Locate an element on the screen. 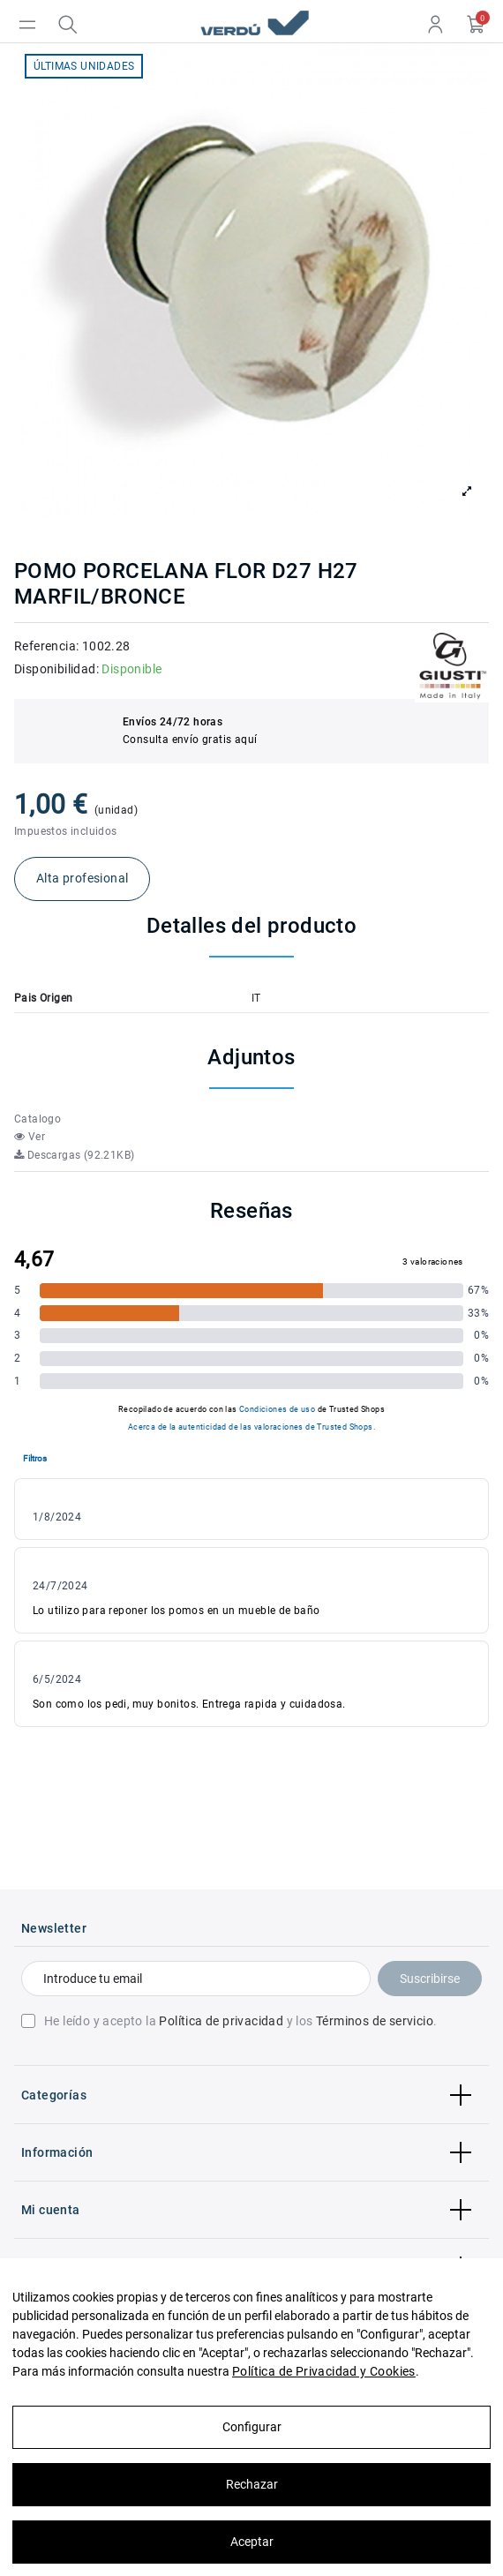 The height and width of the screenshot is (2576, 503). Alta profesional is located at coordinates (82, 878).